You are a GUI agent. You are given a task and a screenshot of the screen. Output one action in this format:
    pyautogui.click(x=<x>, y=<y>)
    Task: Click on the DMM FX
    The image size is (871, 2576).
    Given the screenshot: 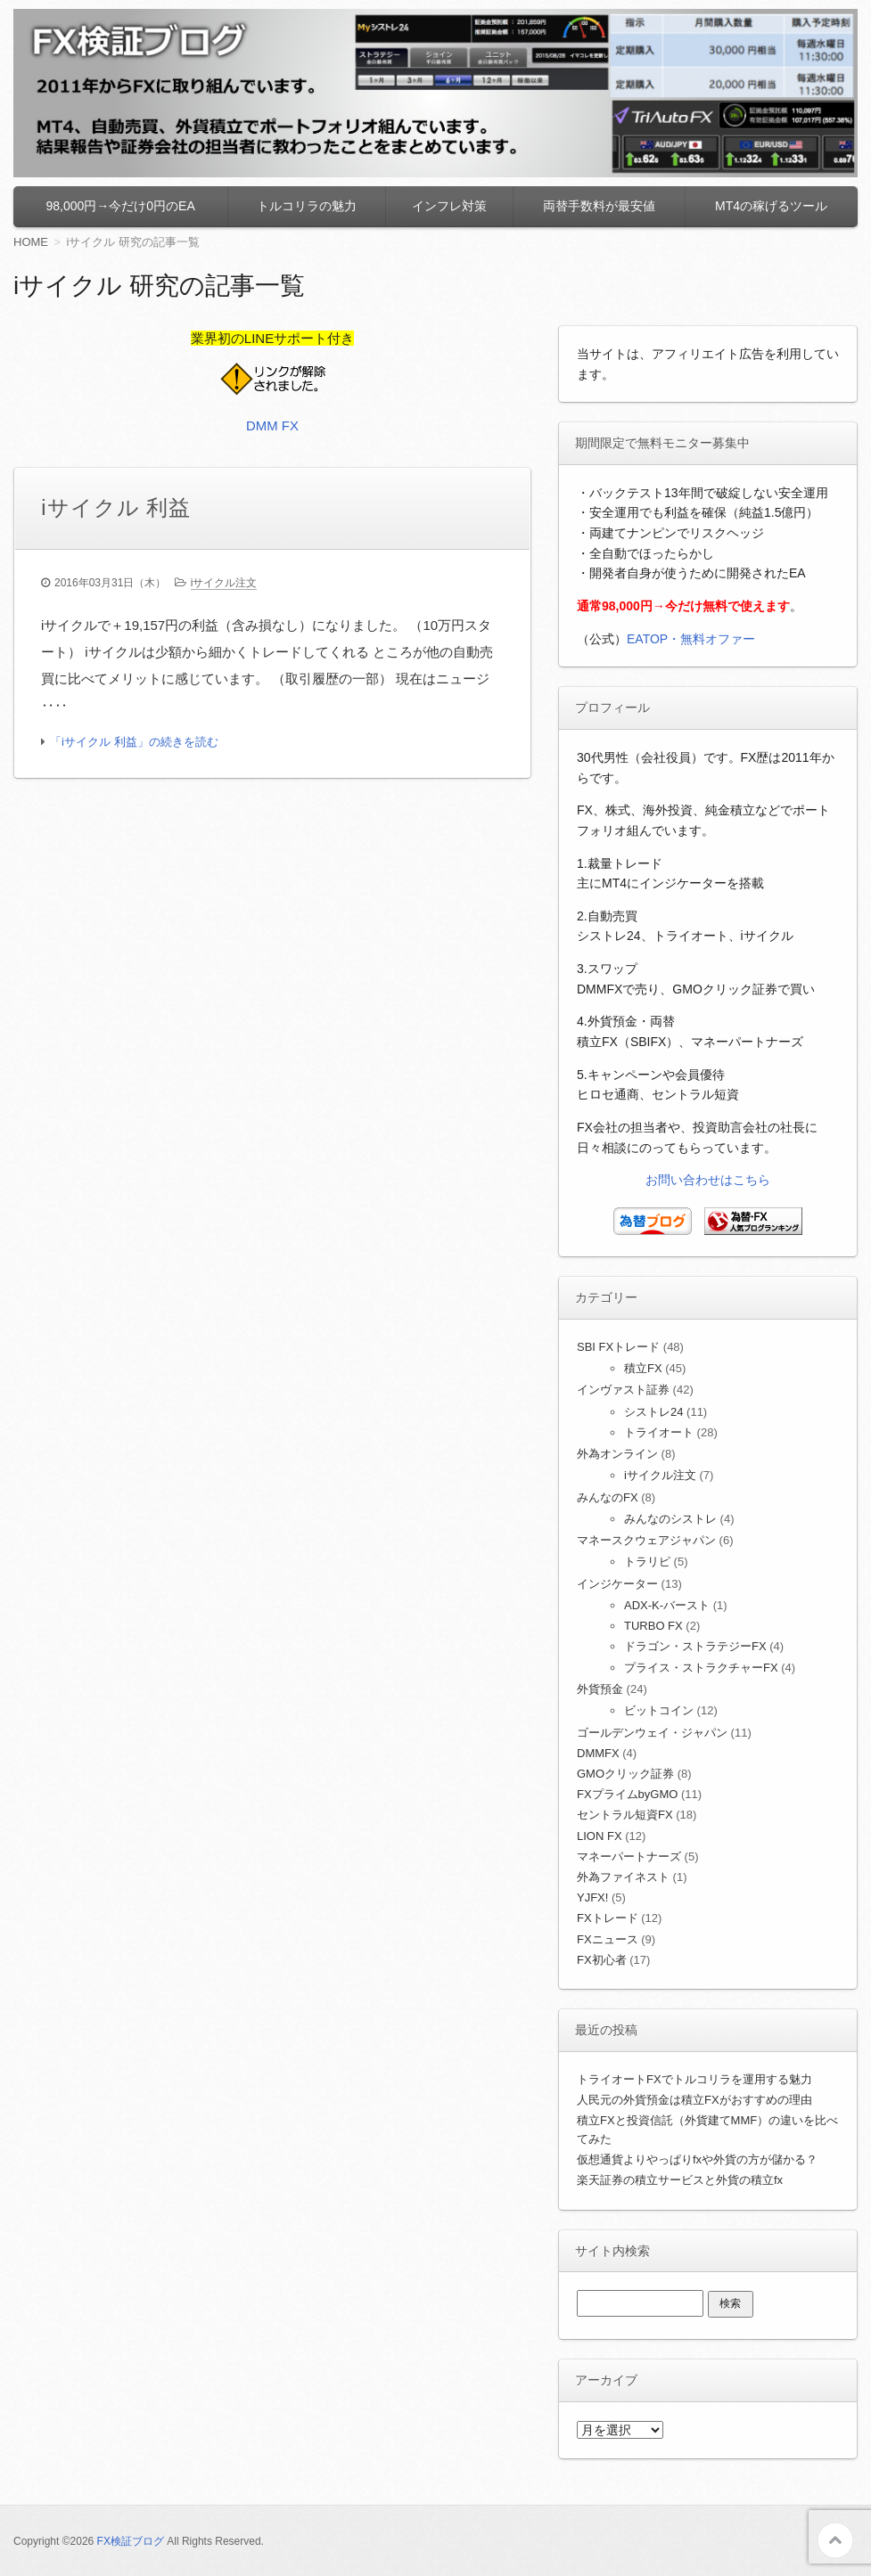 What is the action you would take?
    pyautogui.click(x=272, y=424)
    